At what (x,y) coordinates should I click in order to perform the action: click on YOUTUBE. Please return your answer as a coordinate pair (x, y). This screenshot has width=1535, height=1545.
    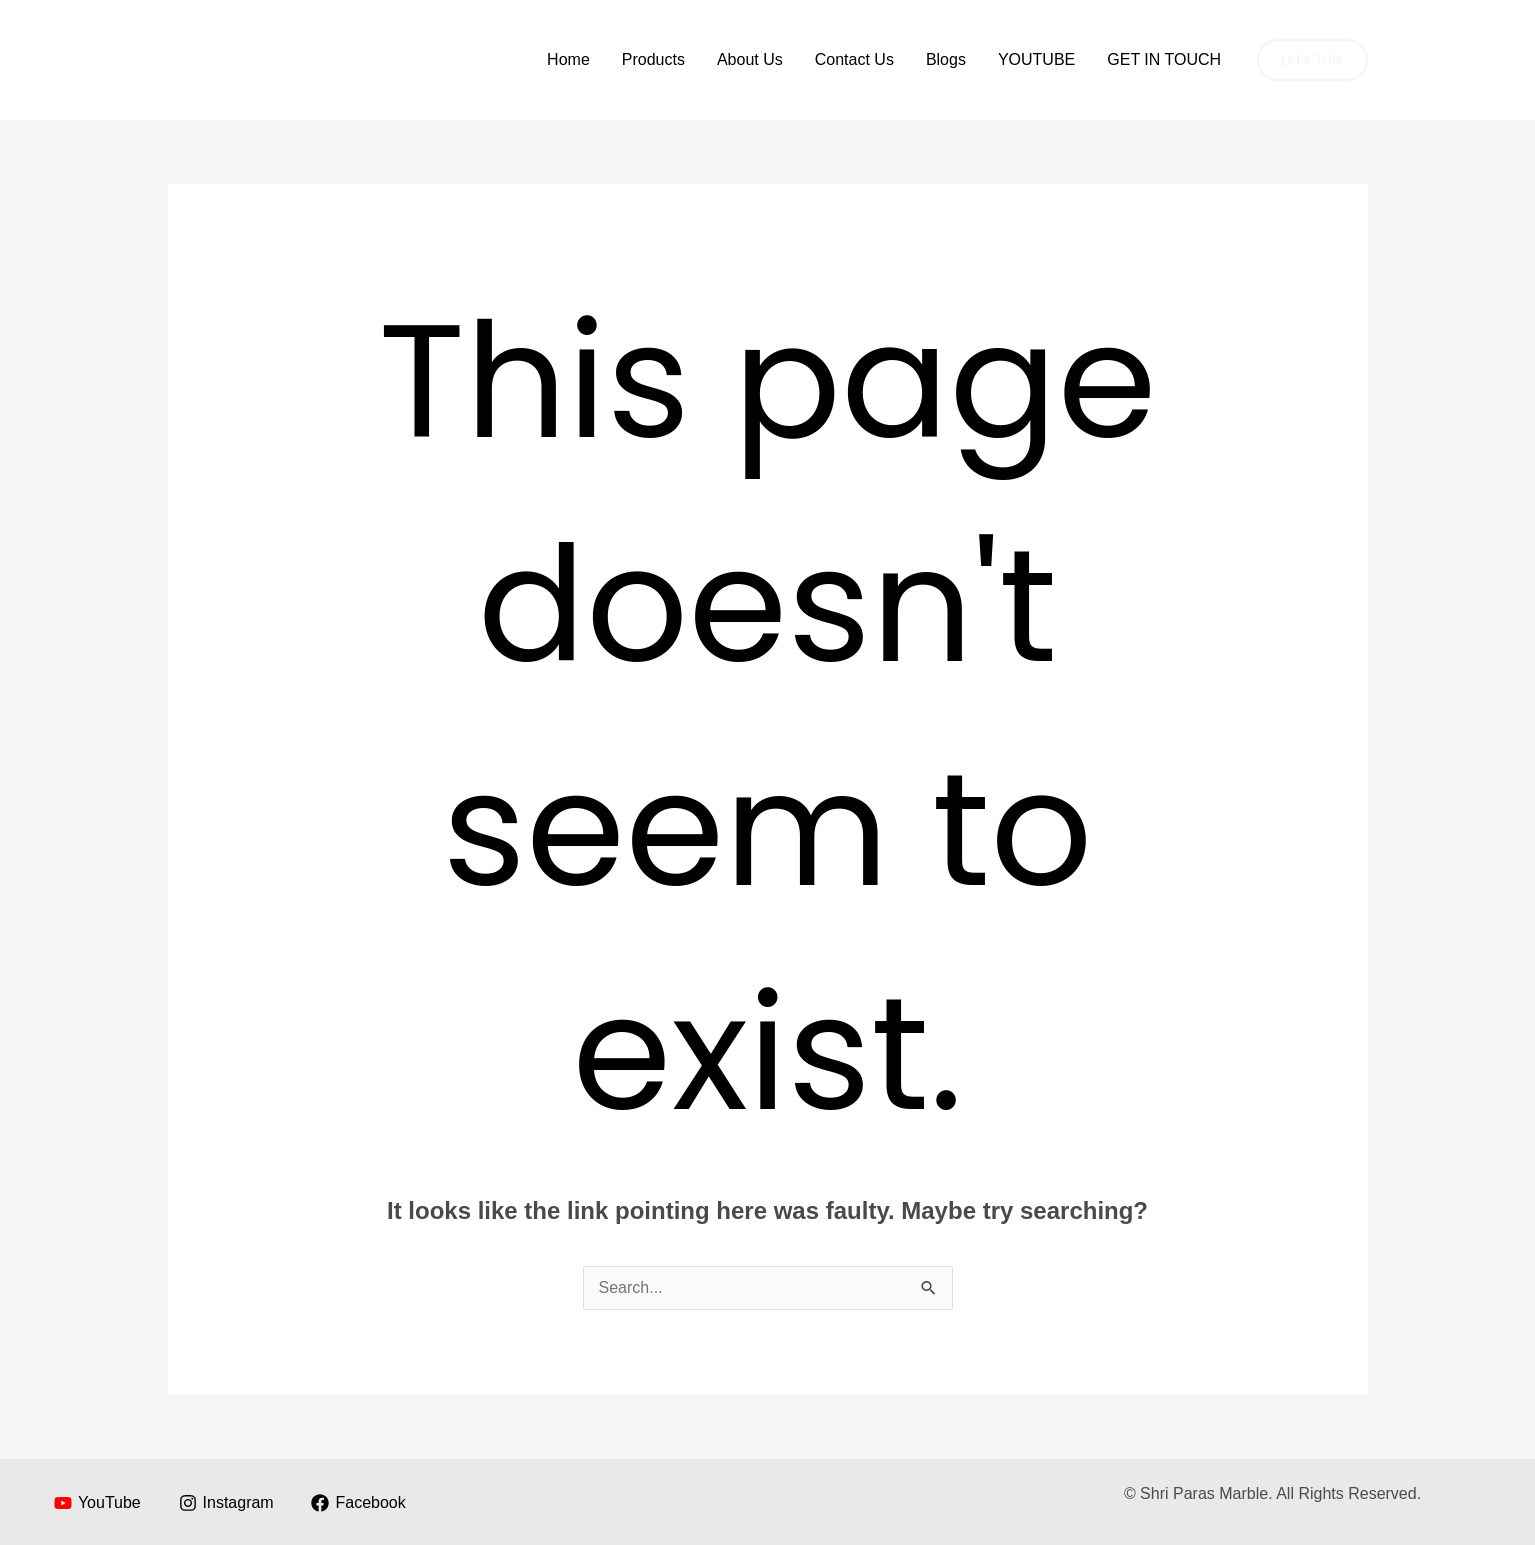
    Looking at the image, I should click on (1036, 59).